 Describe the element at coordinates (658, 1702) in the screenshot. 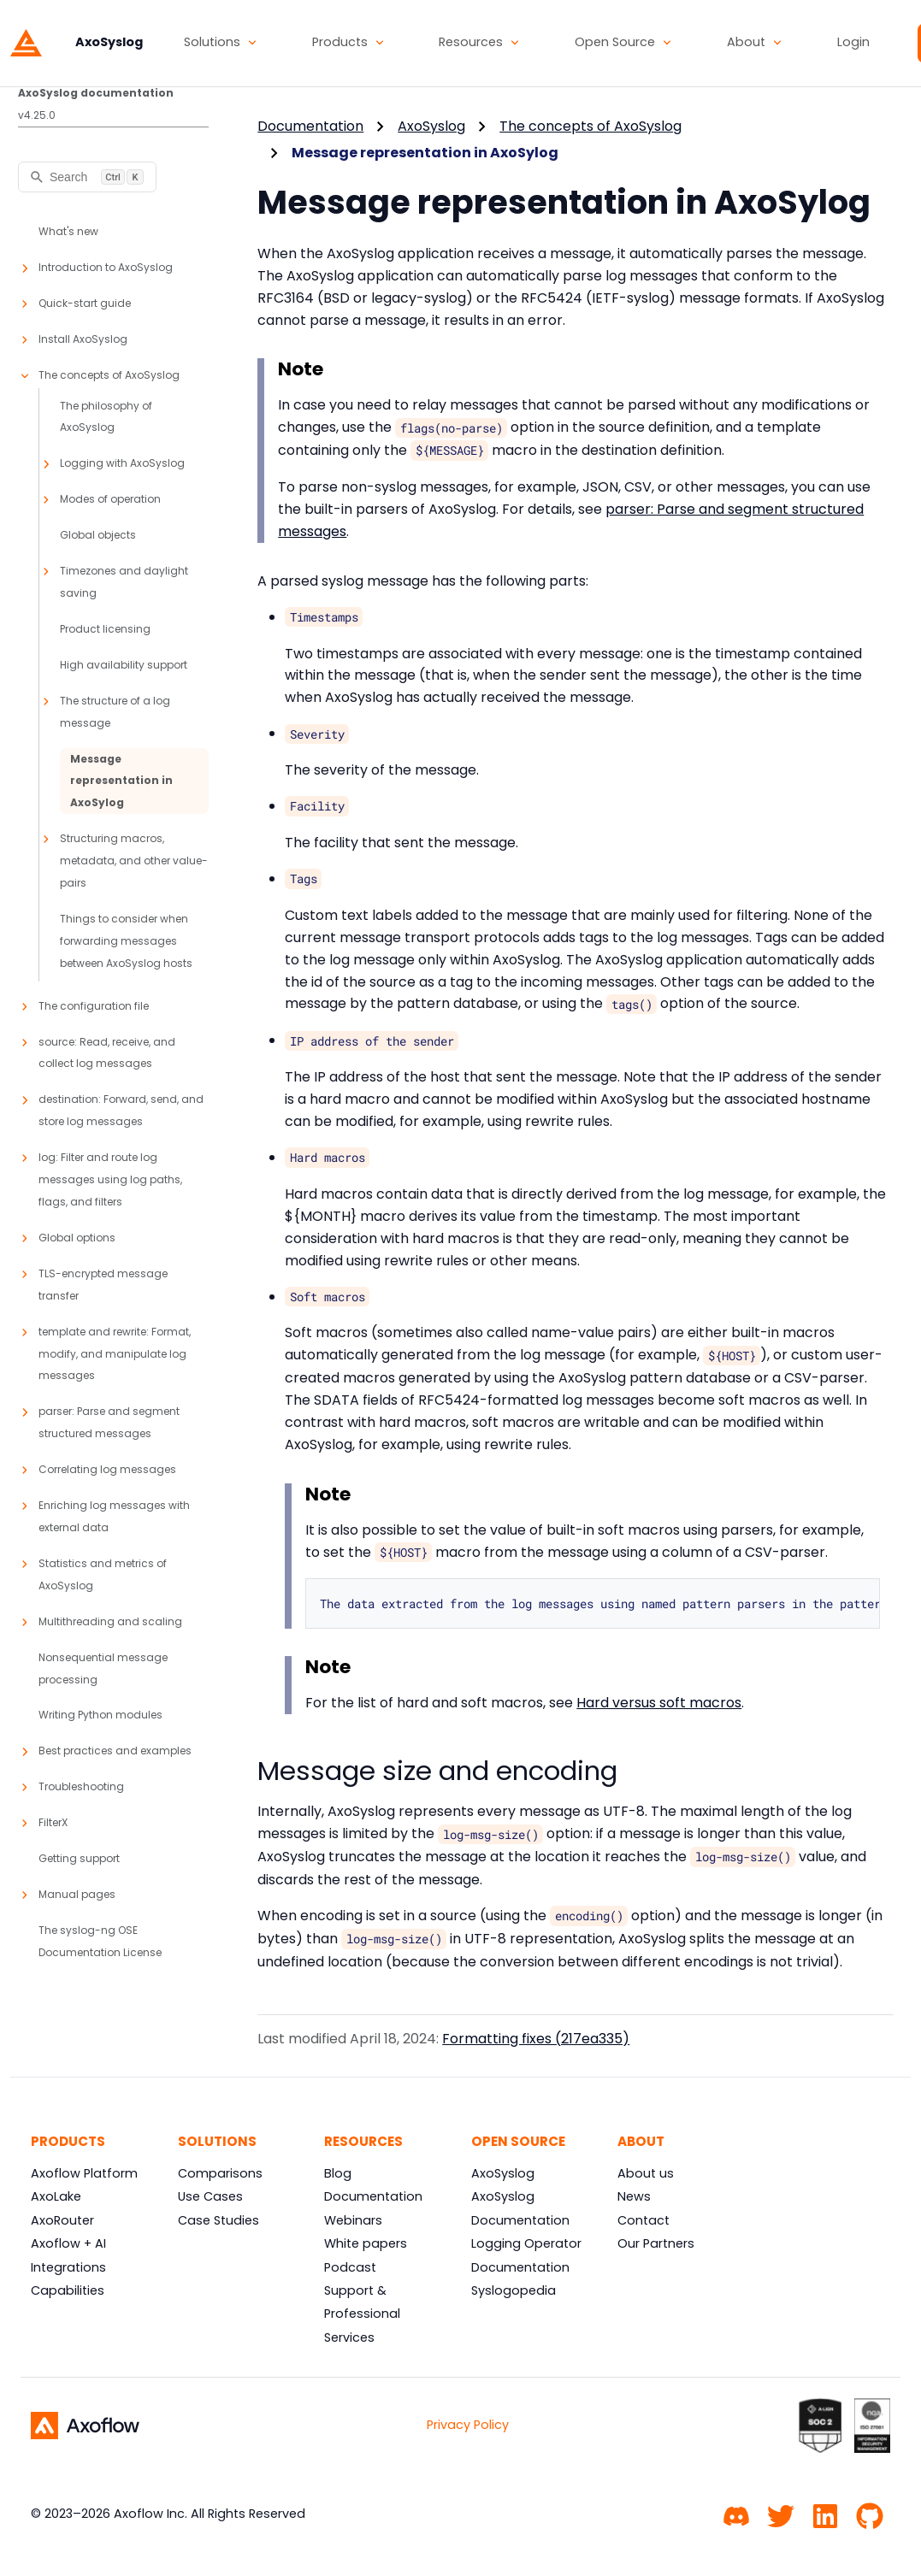

I see `Hard versus soft macros` at that location.